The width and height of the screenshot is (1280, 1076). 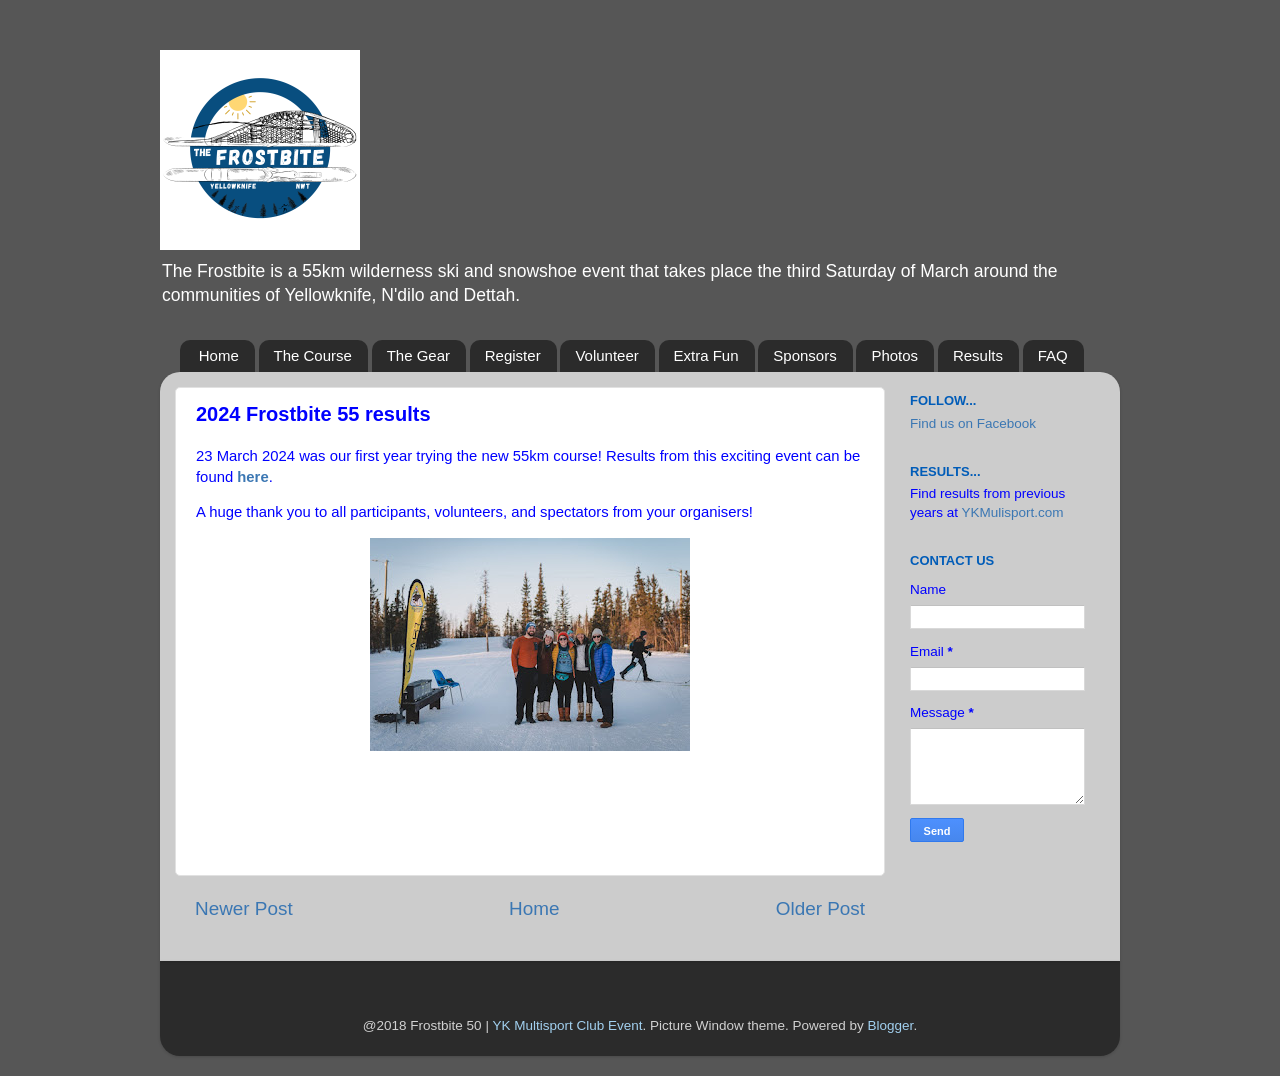 What do you see at coordinates (894, 355) in the screenshot?
I see `Photos` at bounding box center [894, 355].